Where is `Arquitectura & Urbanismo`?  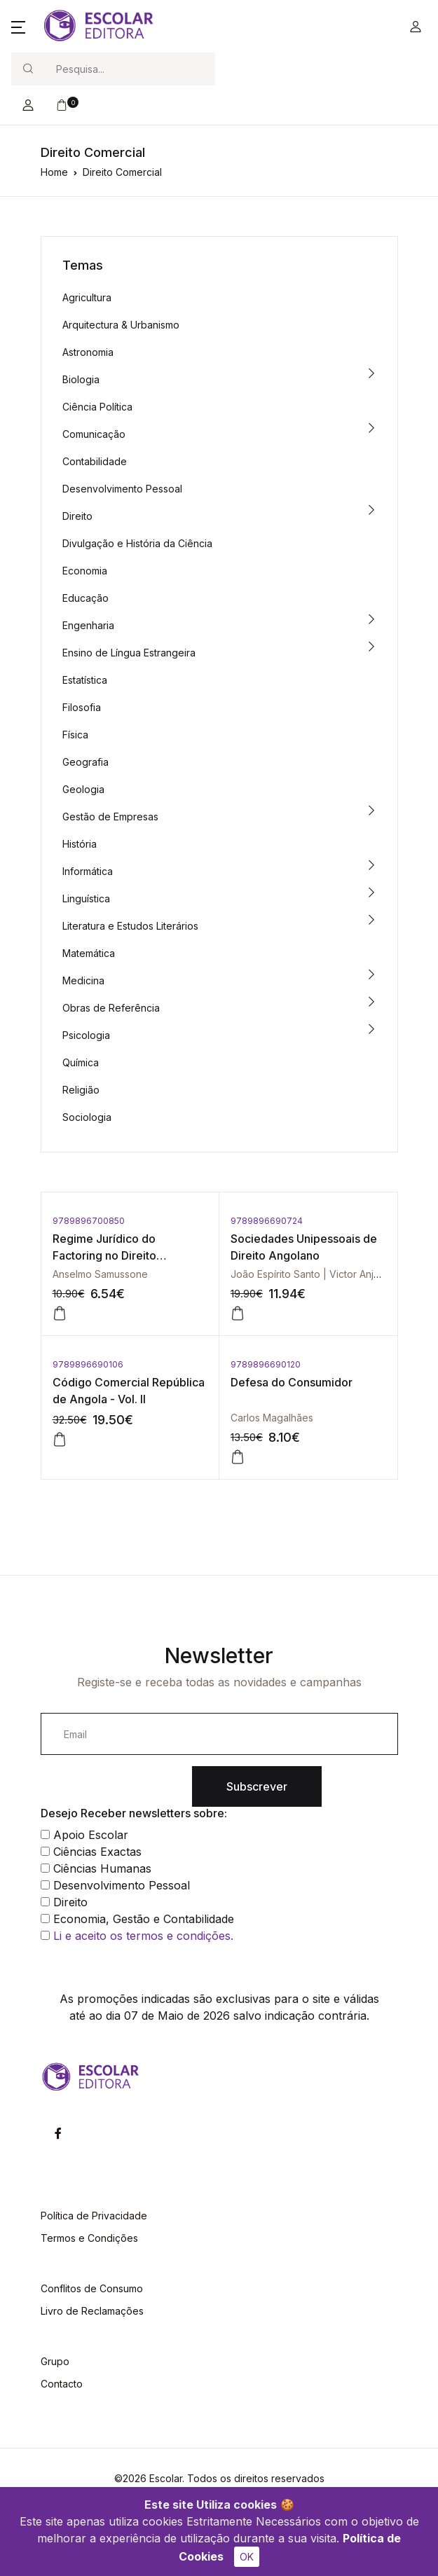
Arquitectura & Urbanismo is located at coordinates (120, 325).